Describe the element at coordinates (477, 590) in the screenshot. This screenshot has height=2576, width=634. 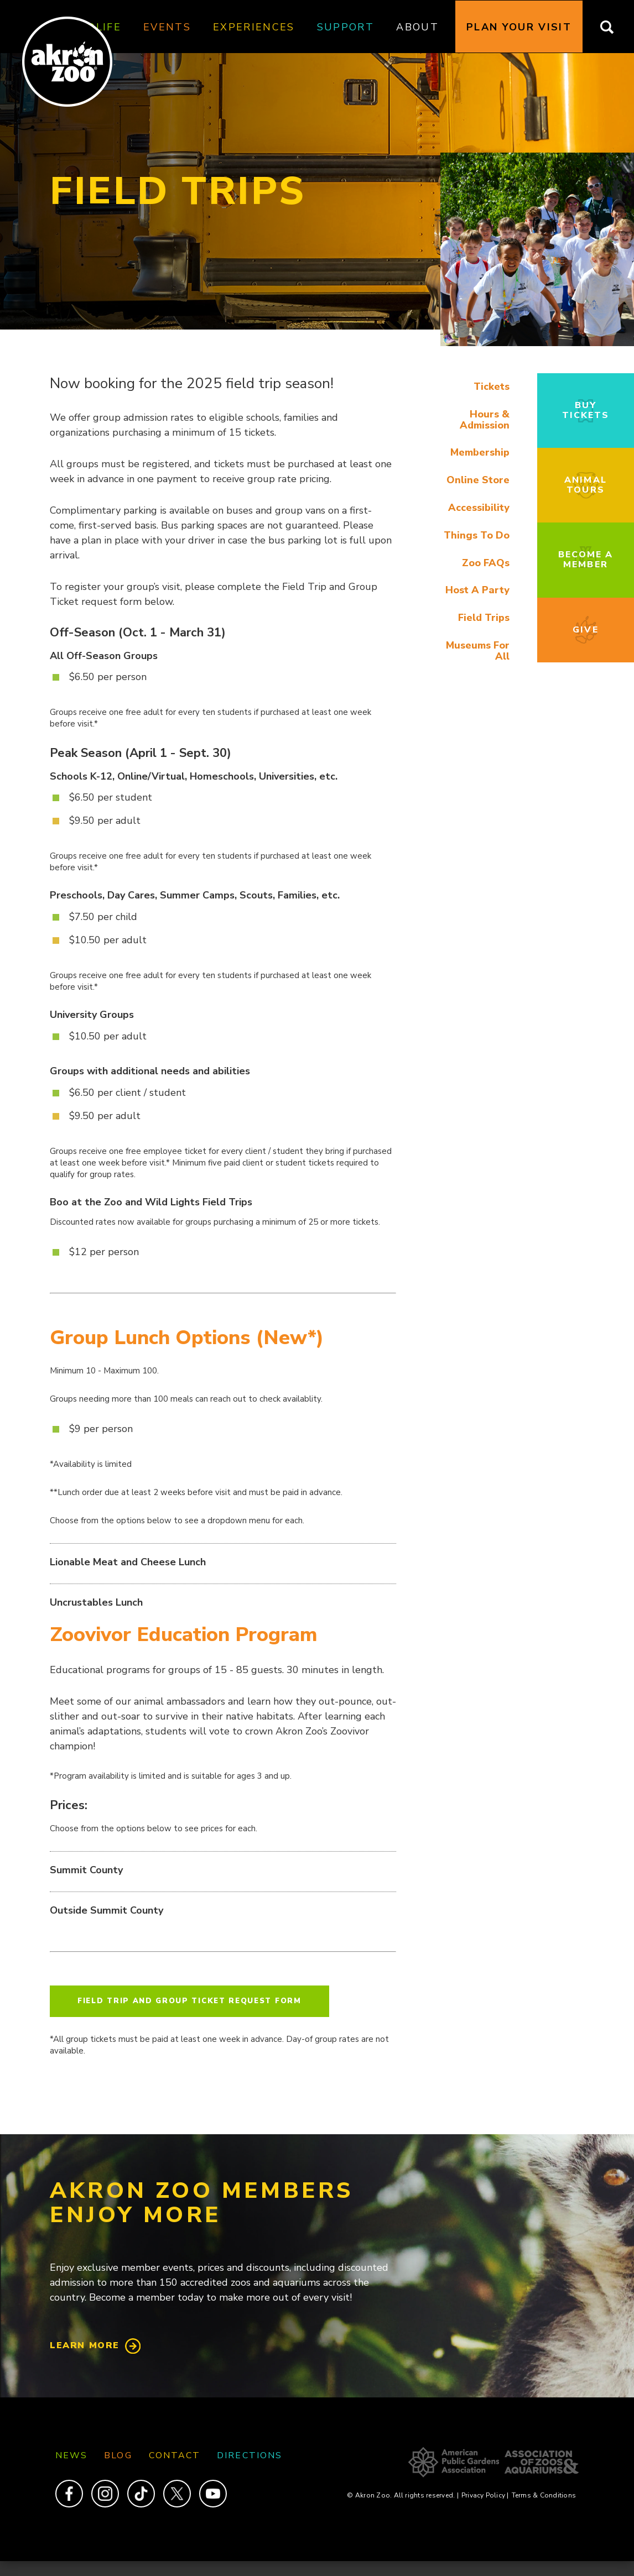
I see `Host A Party` at that location.